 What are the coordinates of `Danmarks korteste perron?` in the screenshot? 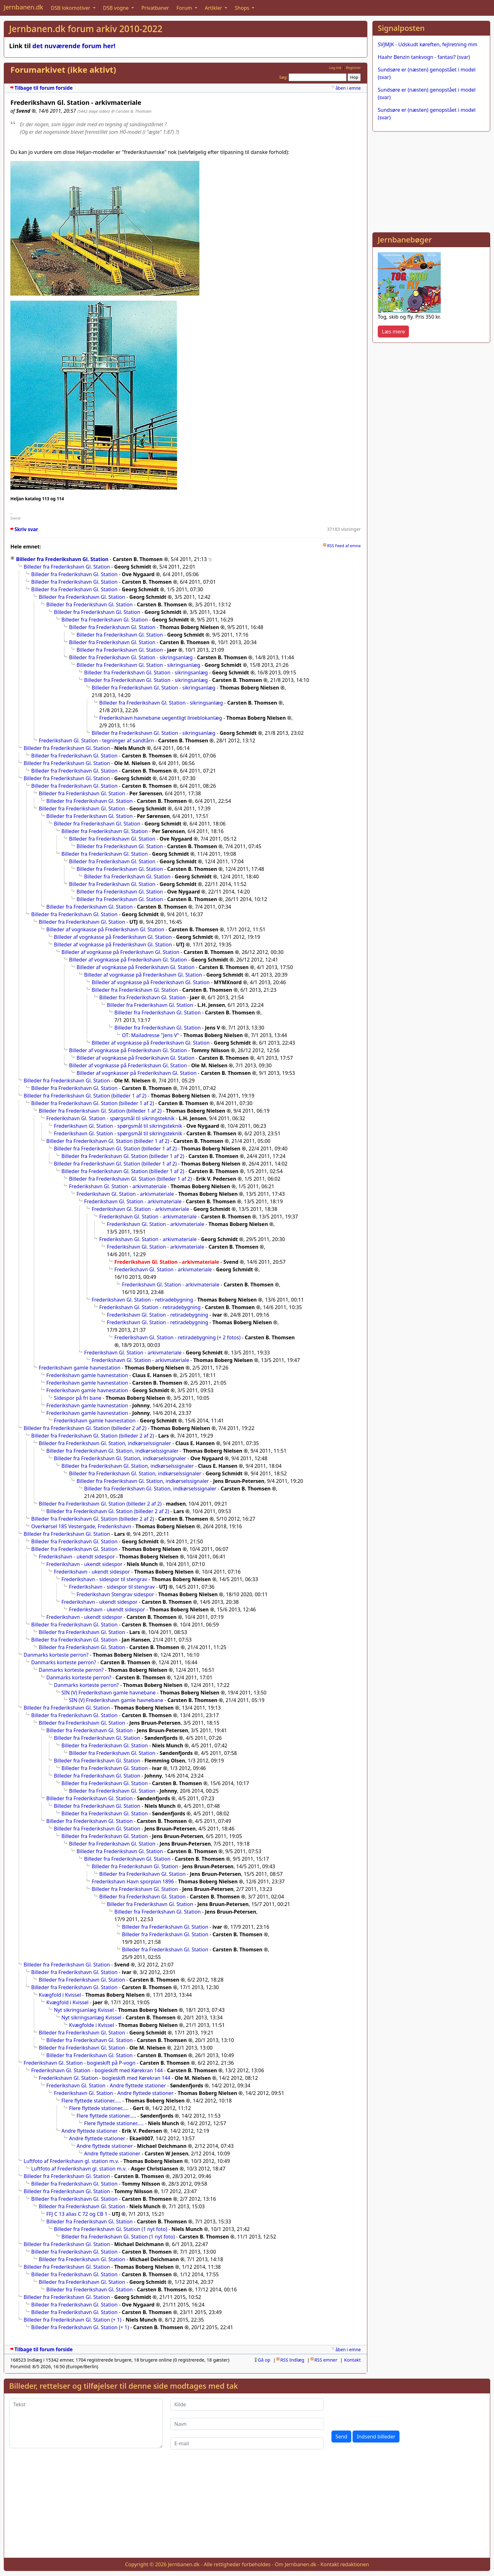 It's located at (56, 1654).